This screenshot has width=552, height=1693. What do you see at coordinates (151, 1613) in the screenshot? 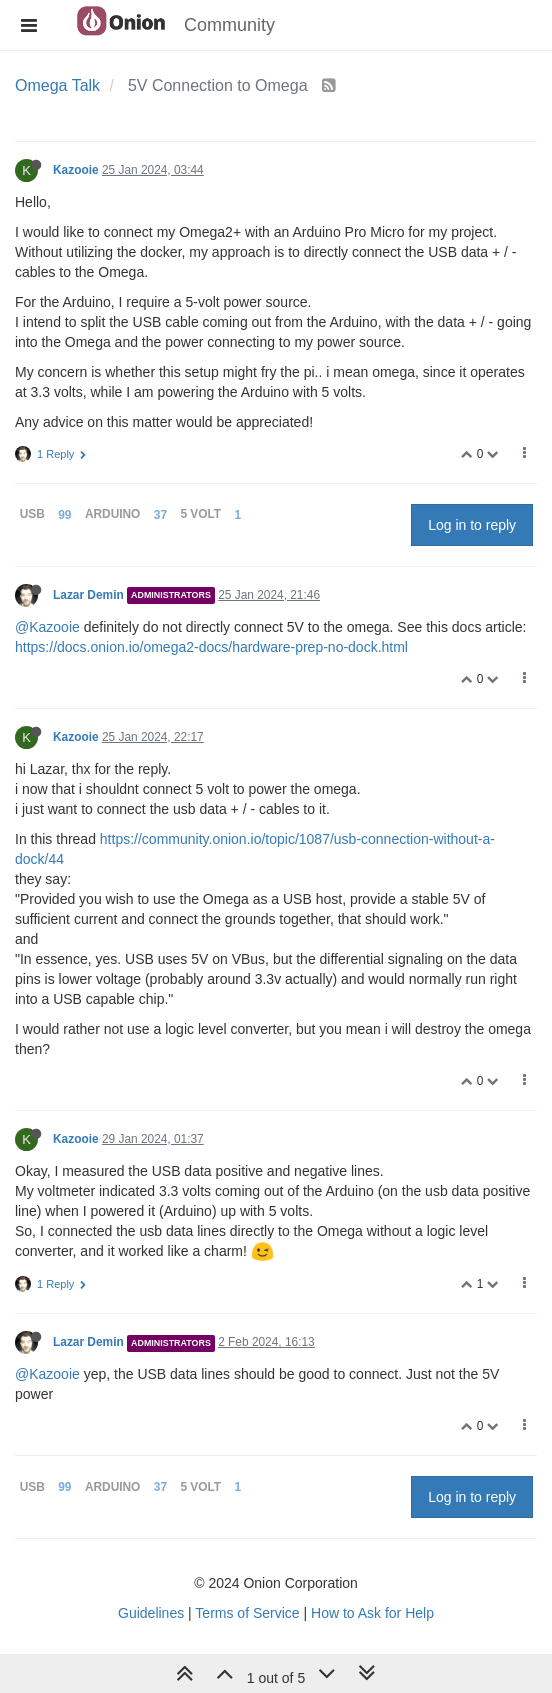
I see `Guidelines` at bounding box center [151, 1613].